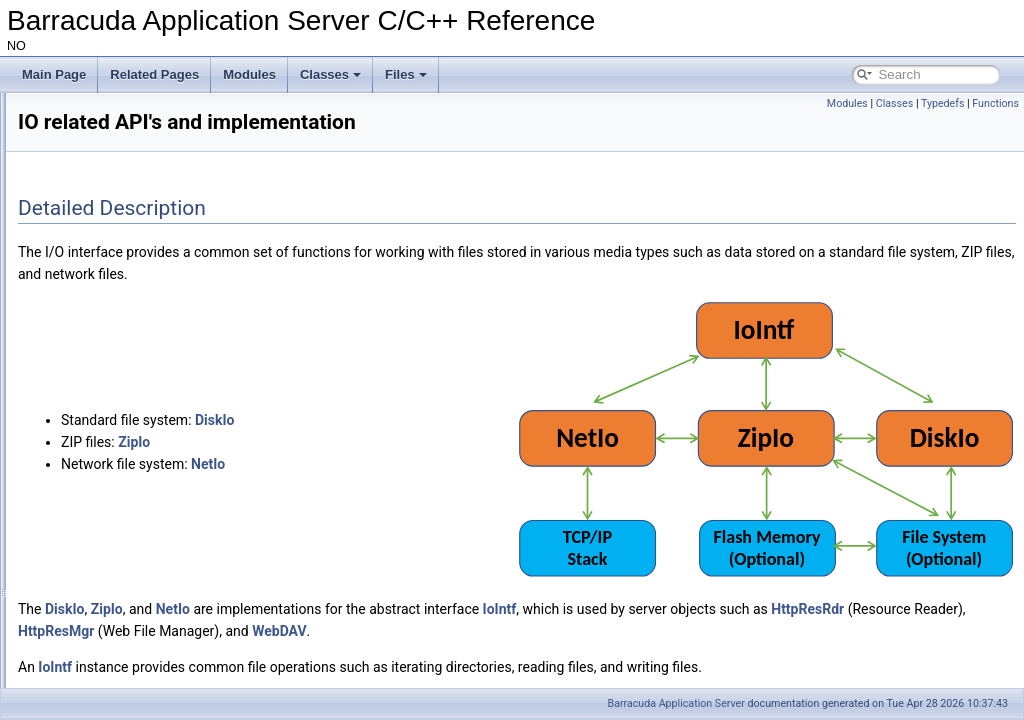  What do you see at coordinates (943, 103) in the screenshot?
I see `Typedefs` at bounding box center [943, 103].